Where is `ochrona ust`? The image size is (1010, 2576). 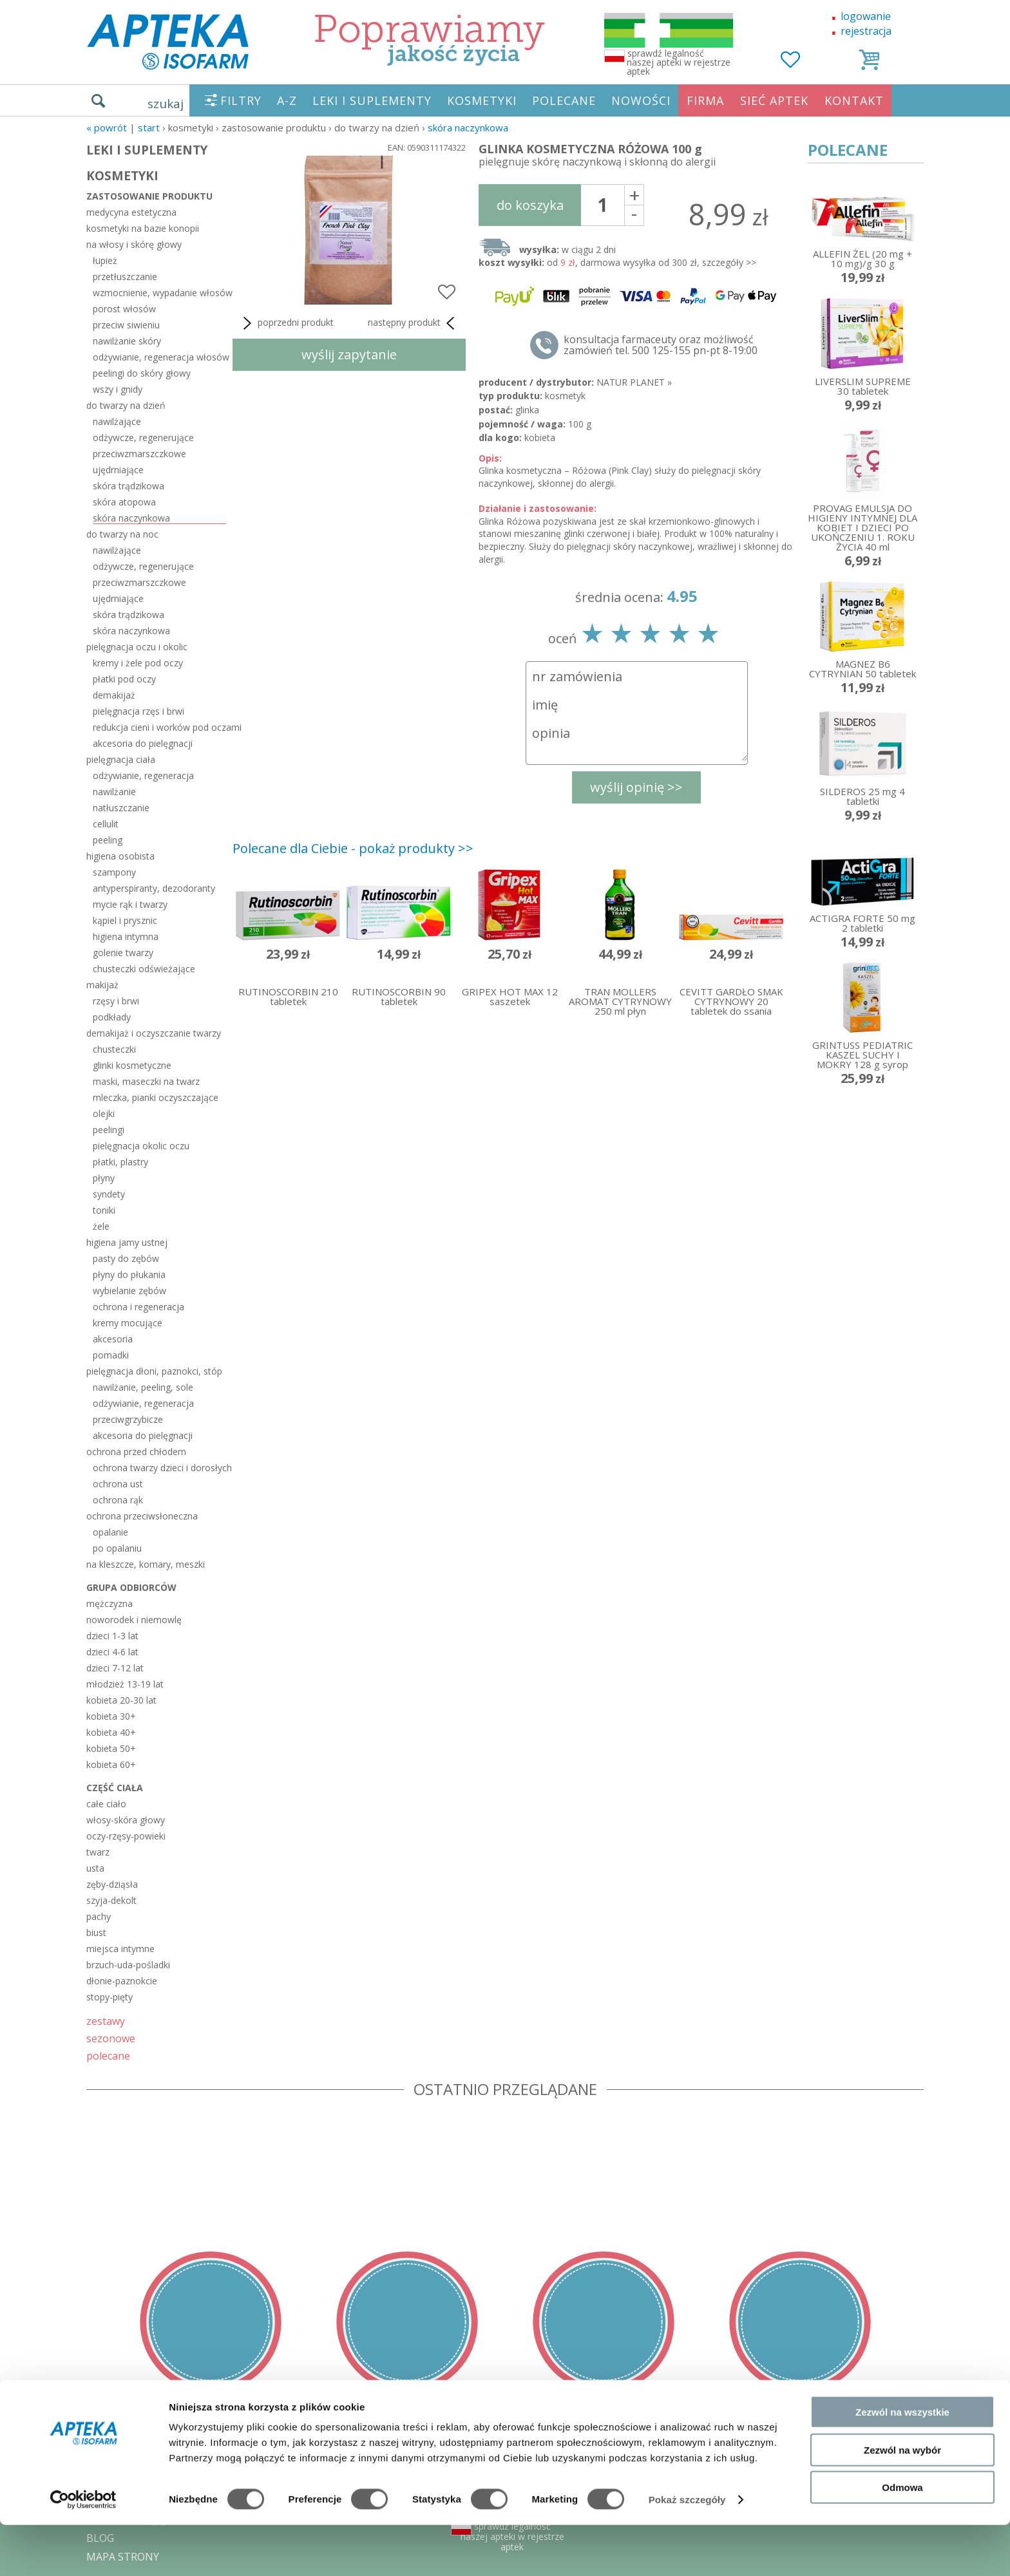 ochrona ust is located at coordinates (118, 1484).